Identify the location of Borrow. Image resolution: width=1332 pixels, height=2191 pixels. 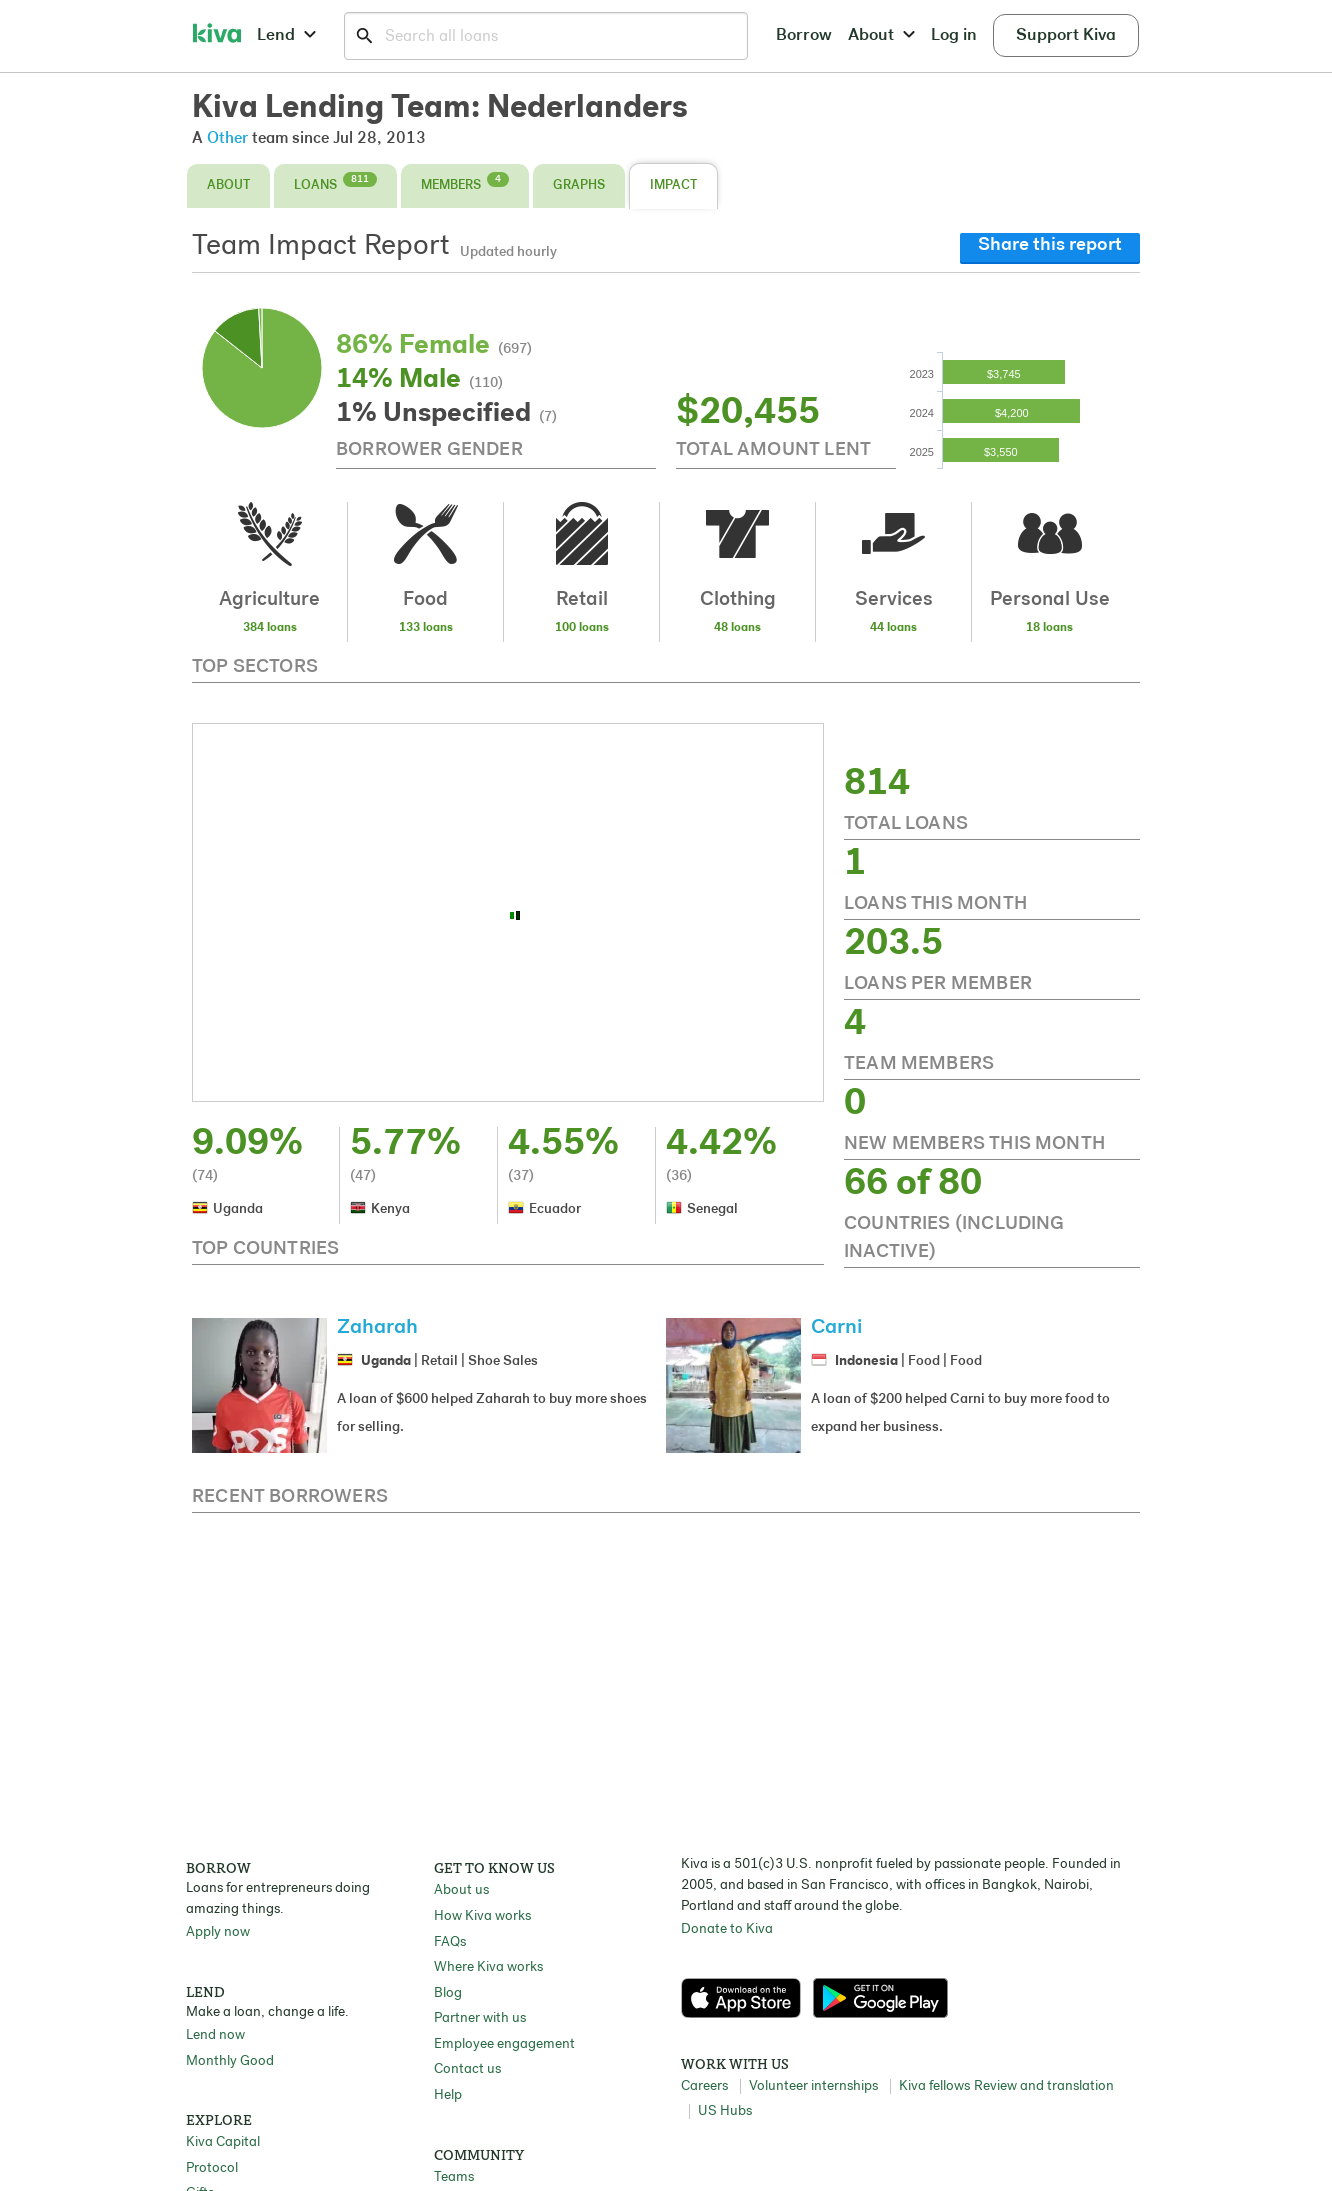
(804, 35).